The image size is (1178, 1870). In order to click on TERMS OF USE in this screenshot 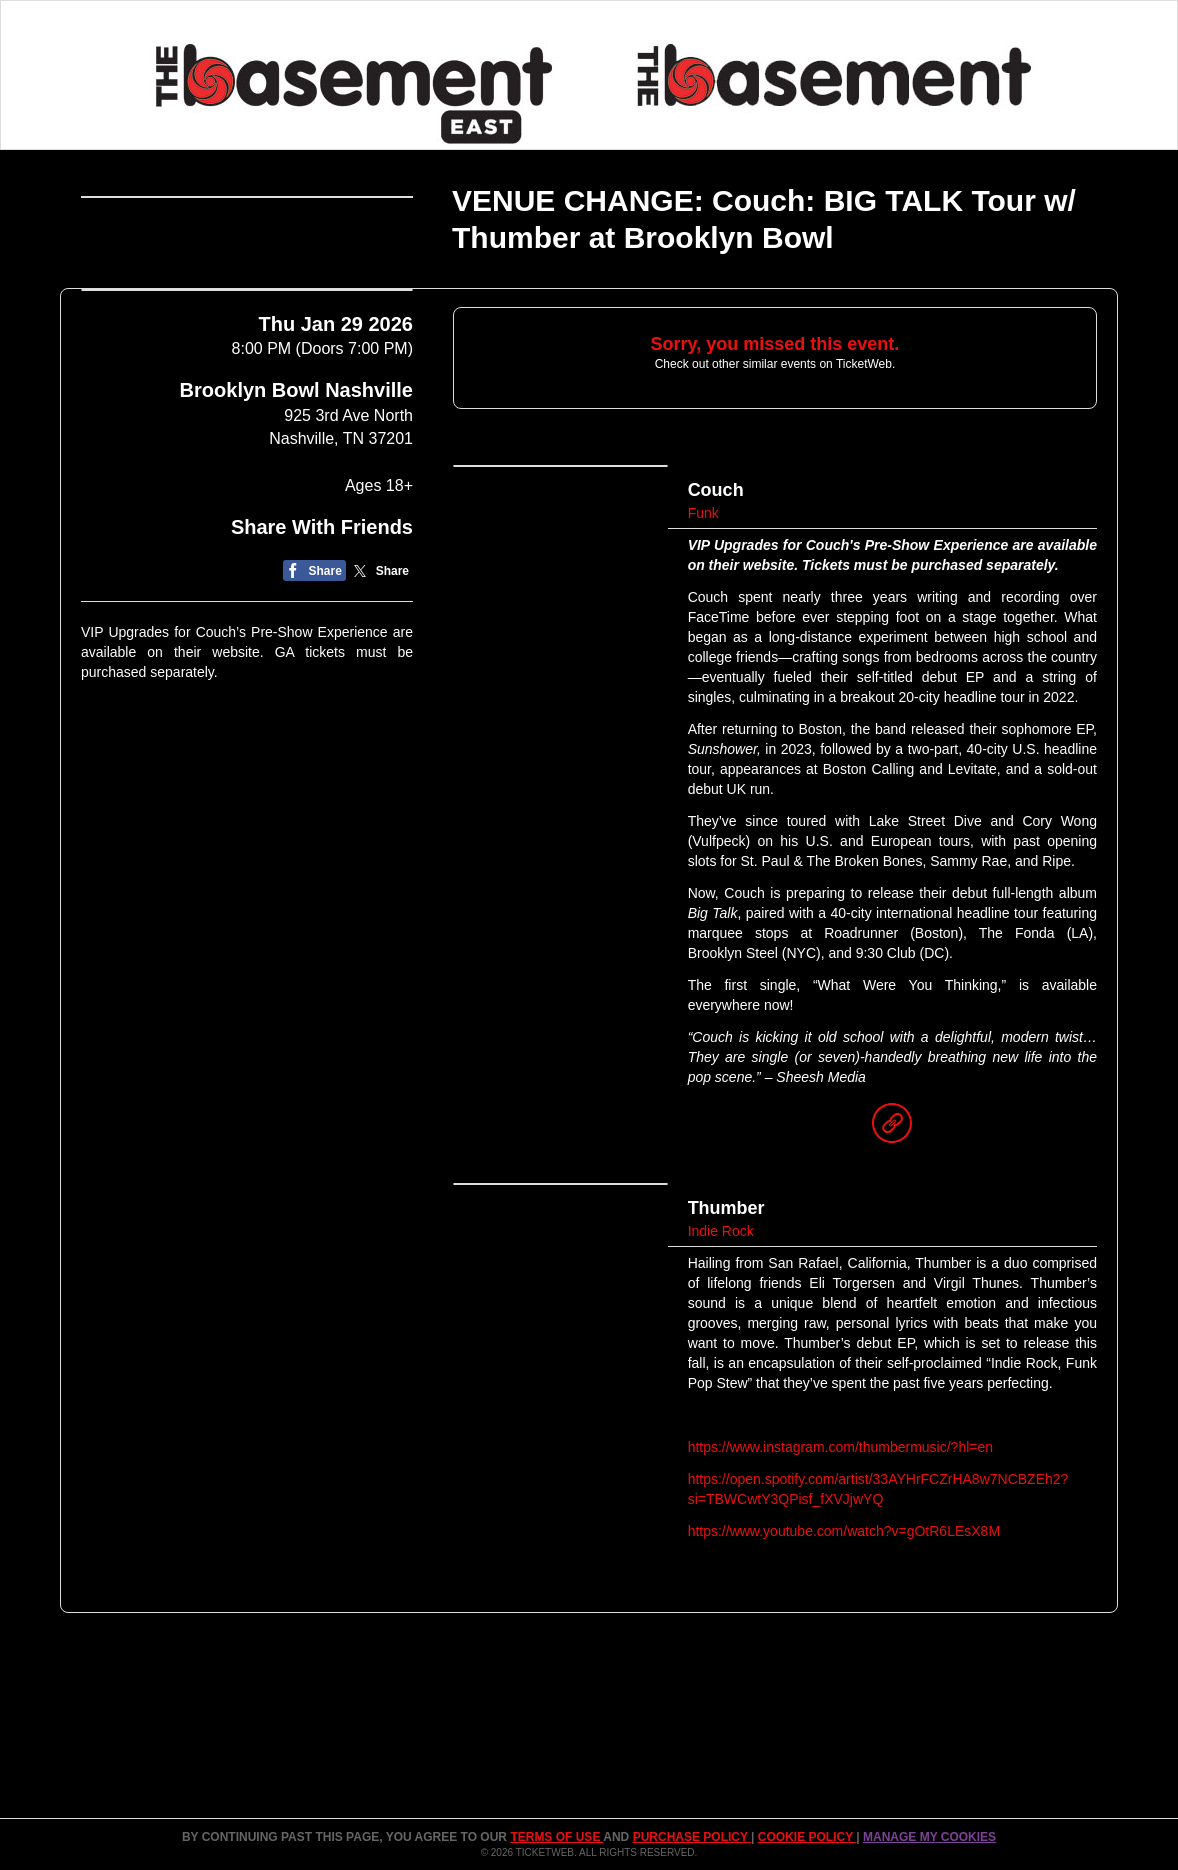, I will do `click(556, 1837)`.